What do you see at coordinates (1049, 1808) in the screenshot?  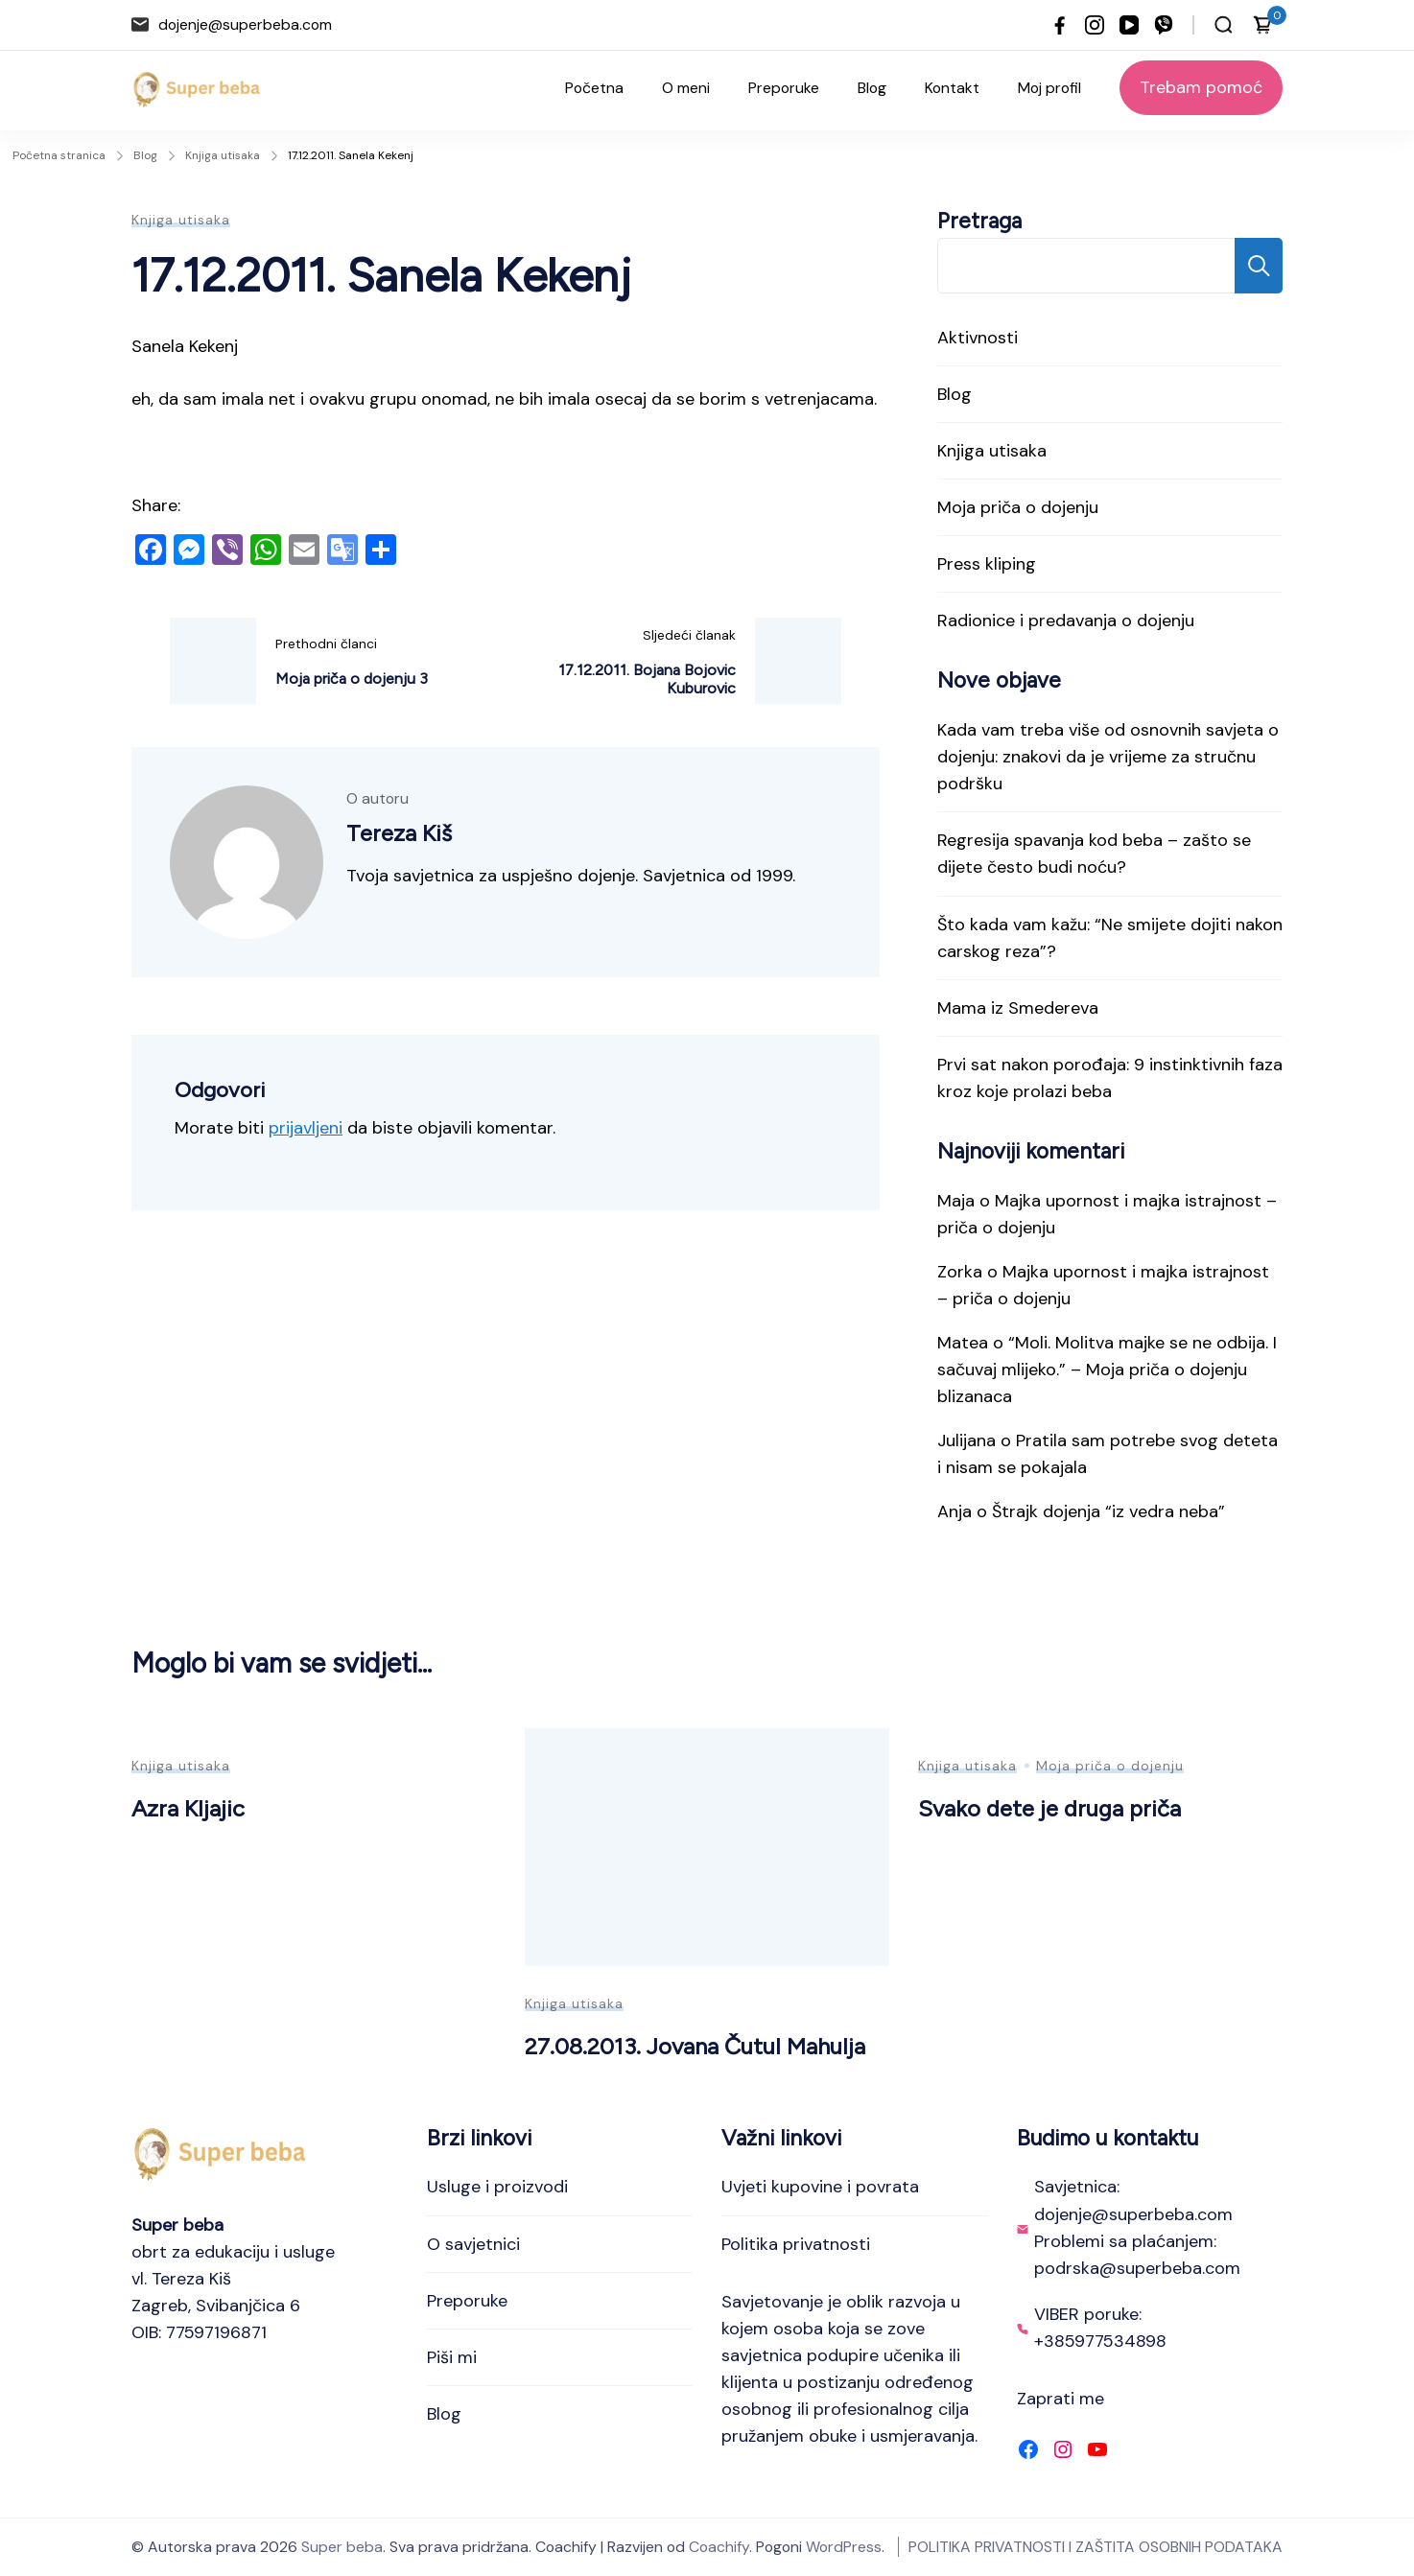 I see `Svako dete je druga priča` at bounding box center [1049, 1808].